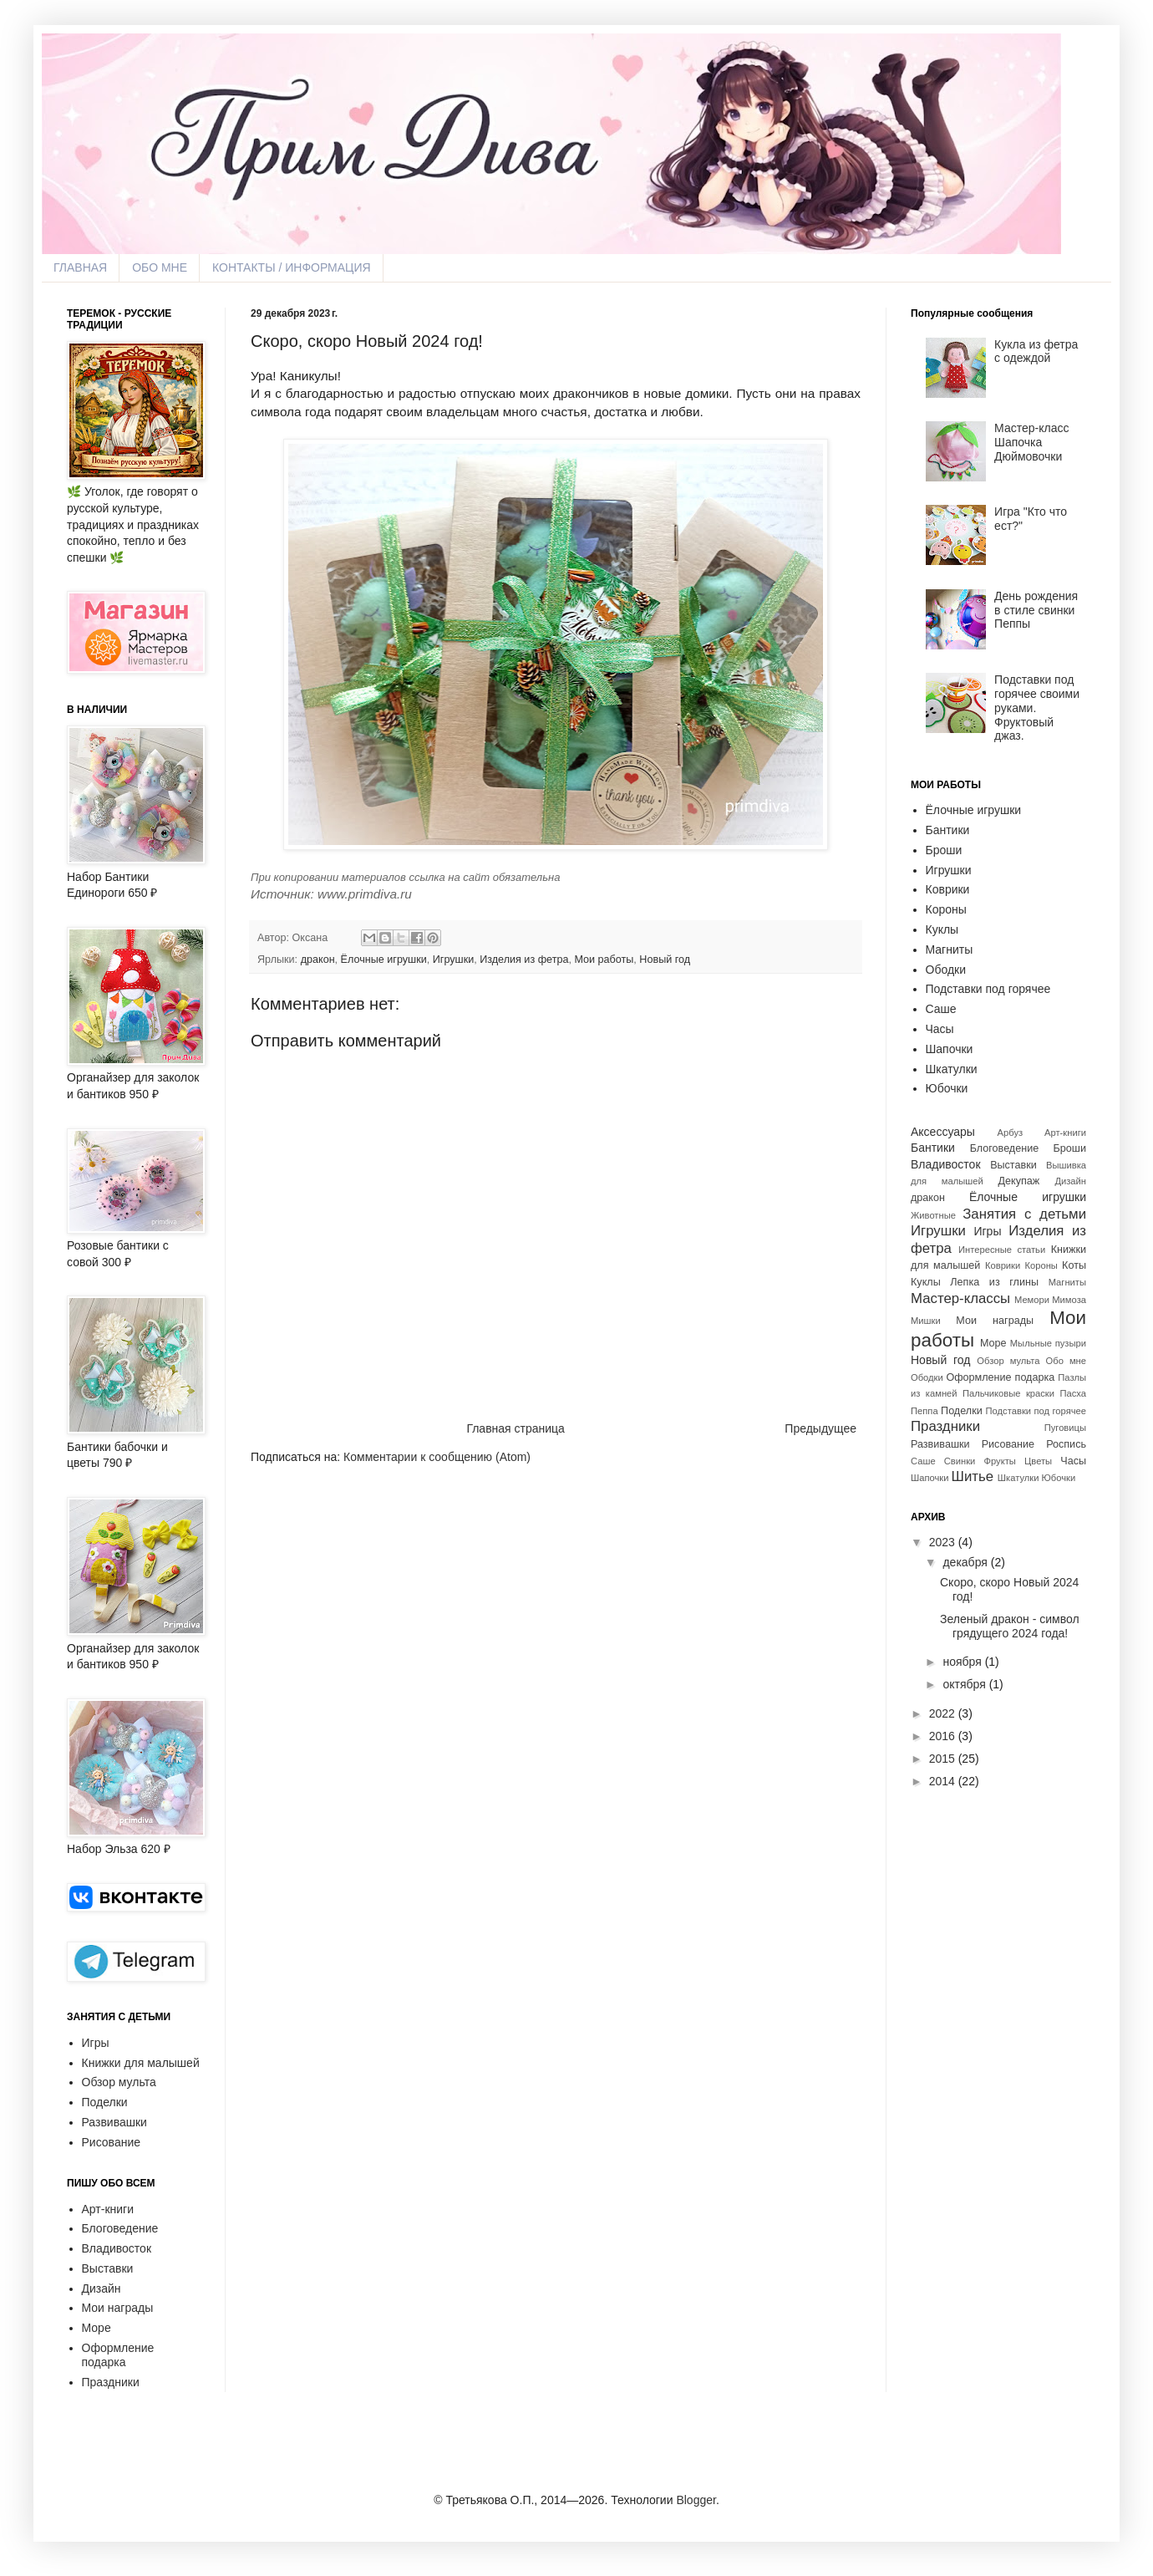 This screenshot has height=2576, width=1153. I want to click on Пальчиковые краски, so click(1008, 1393).